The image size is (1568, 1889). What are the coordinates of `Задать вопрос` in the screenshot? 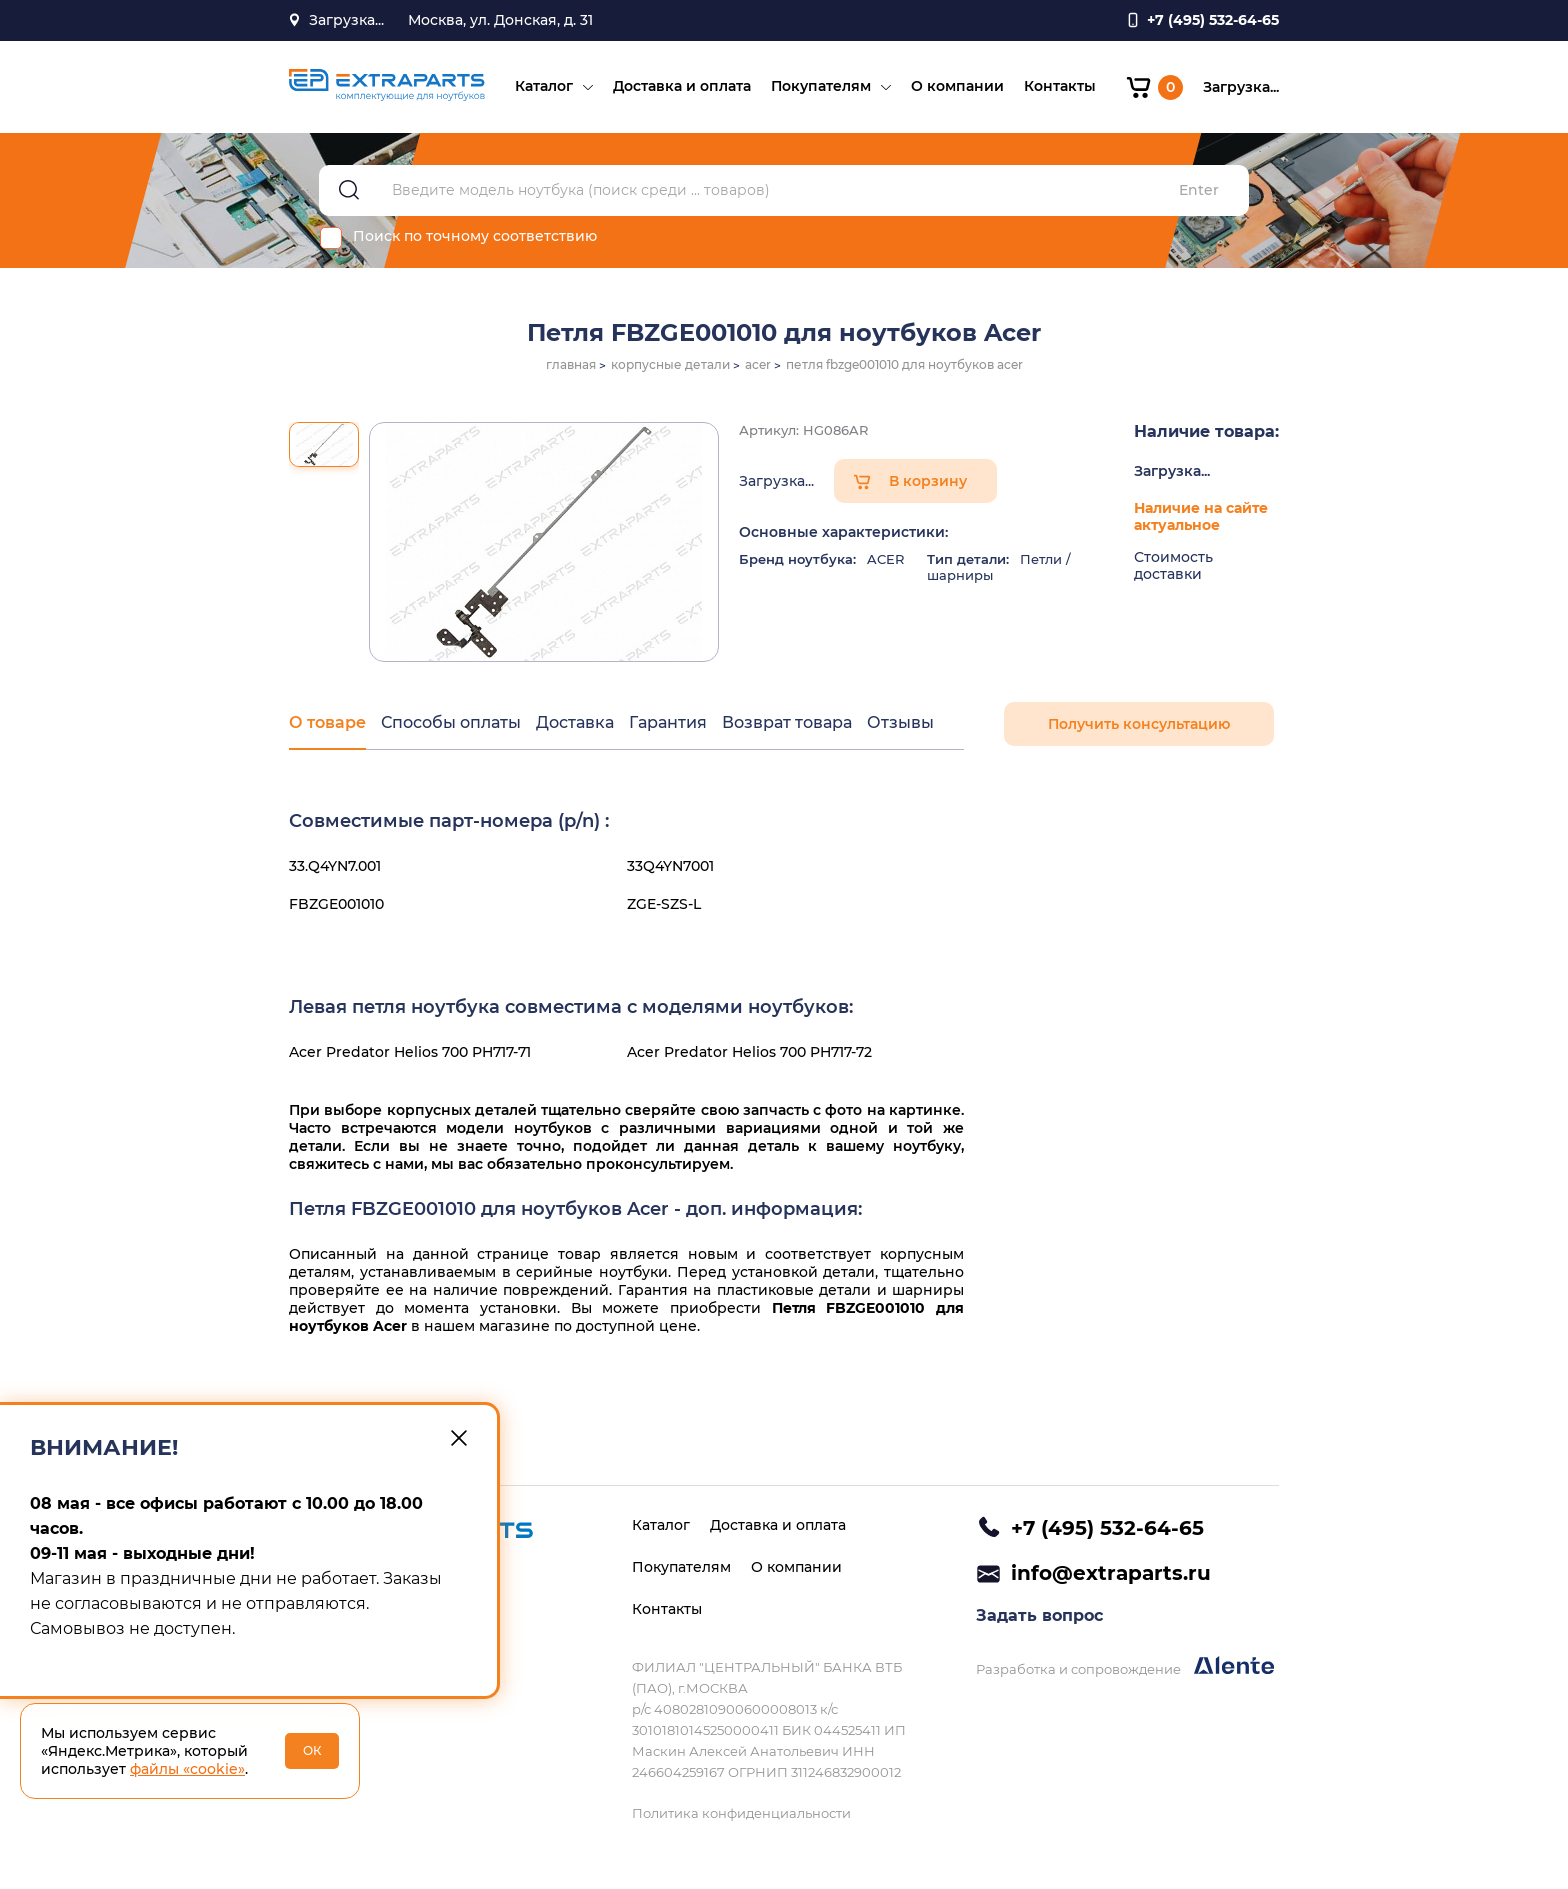 It's located at (1039, 1615).